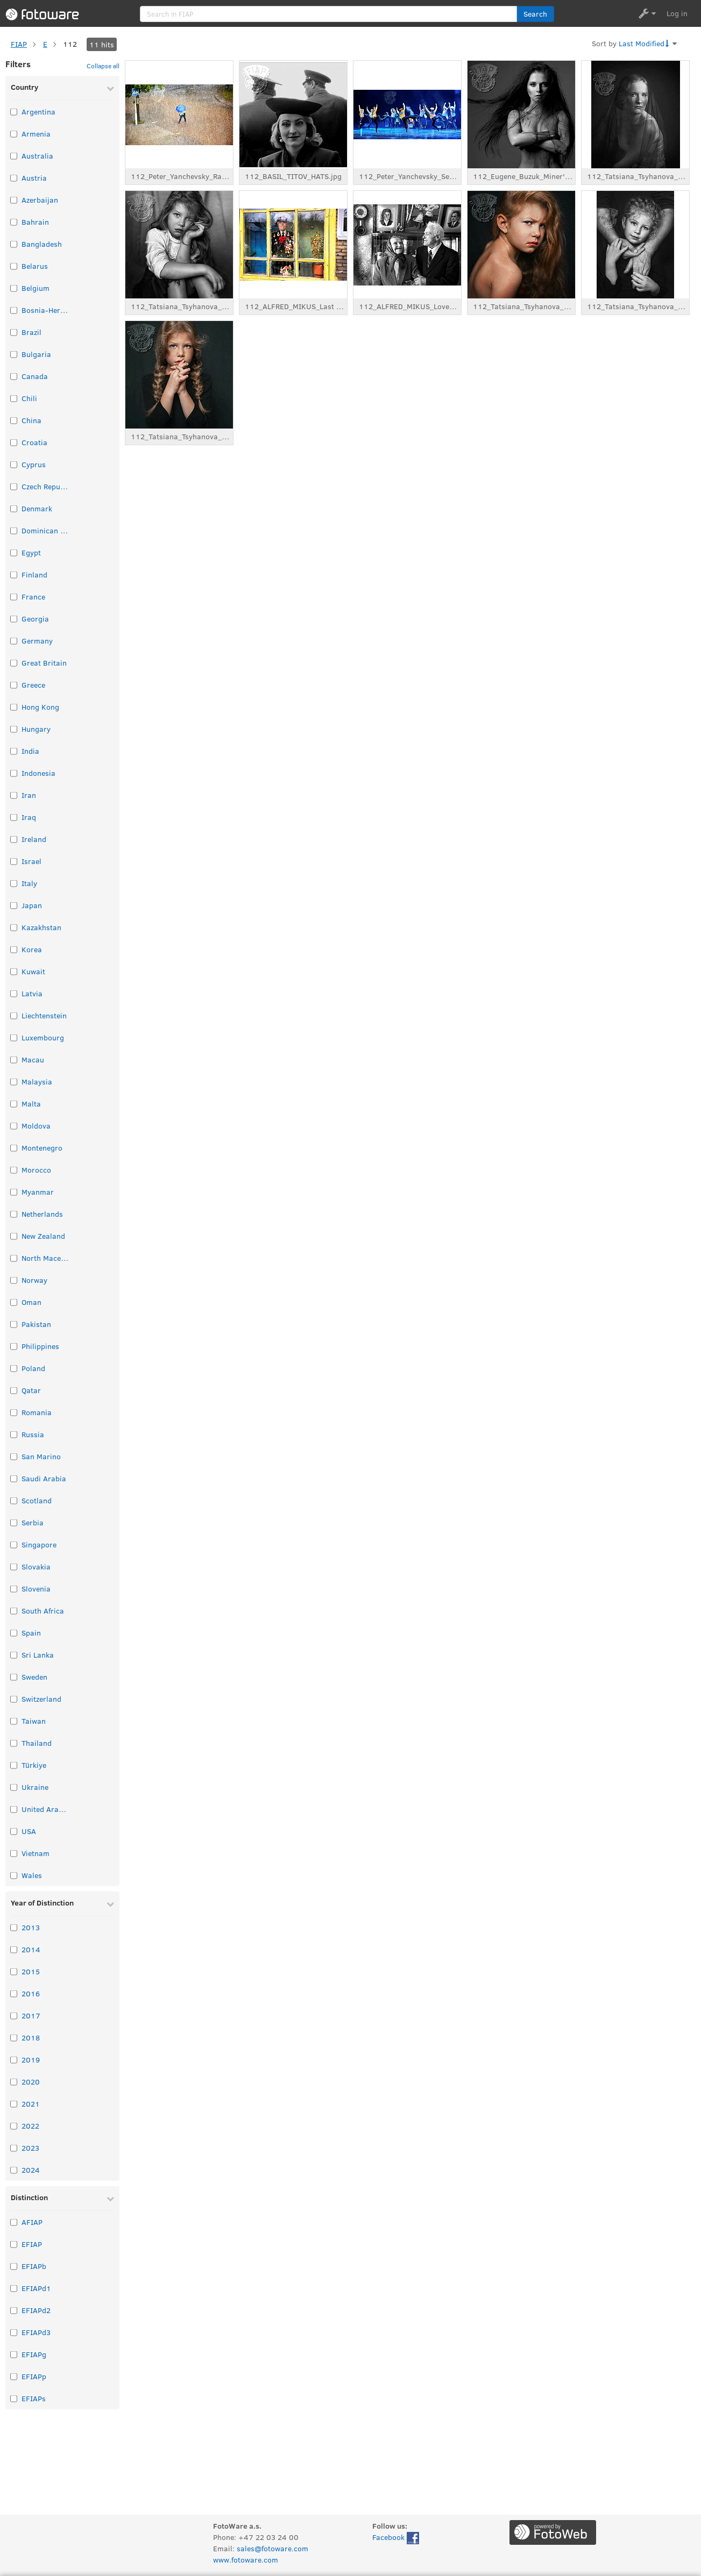 This screenshot has width=701, height=2576. Describe the element at coordinates (13, 1147) in the screenshot. I see `[Select taxonomy item: Montenegro]` at that location.